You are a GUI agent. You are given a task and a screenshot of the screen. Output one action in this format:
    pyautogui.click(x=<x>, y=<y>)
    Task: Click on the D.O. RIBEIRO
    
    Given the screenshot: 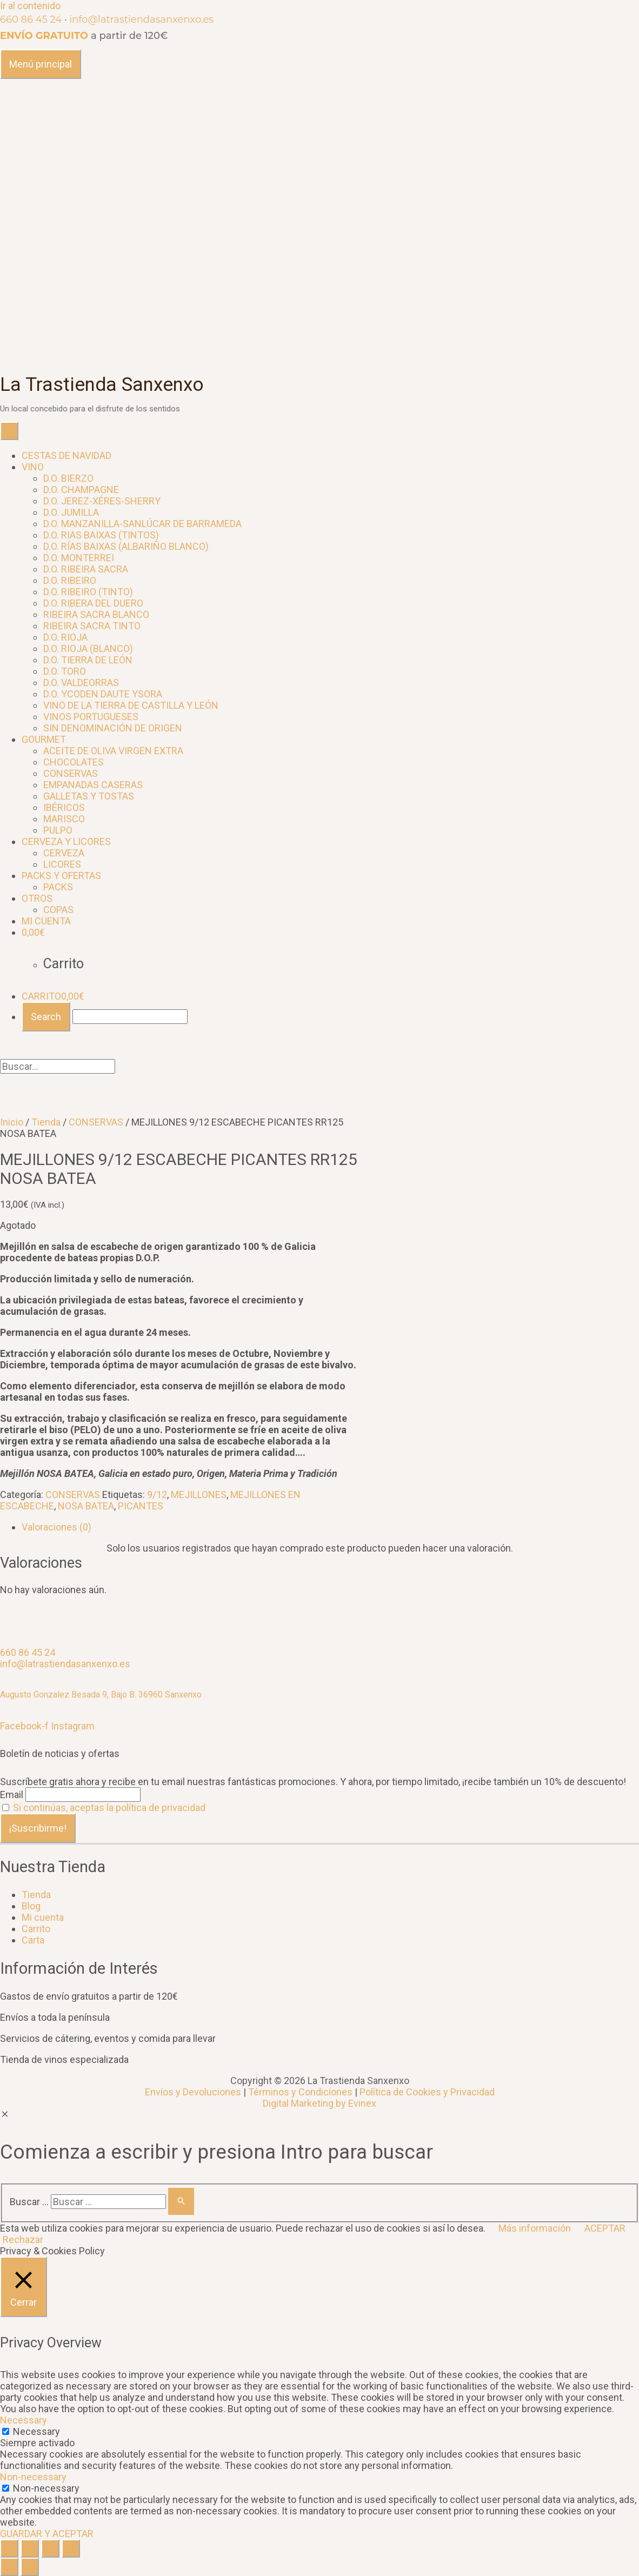 What is the action you would take?
    pyautogui.click(x=69, y=580)
    